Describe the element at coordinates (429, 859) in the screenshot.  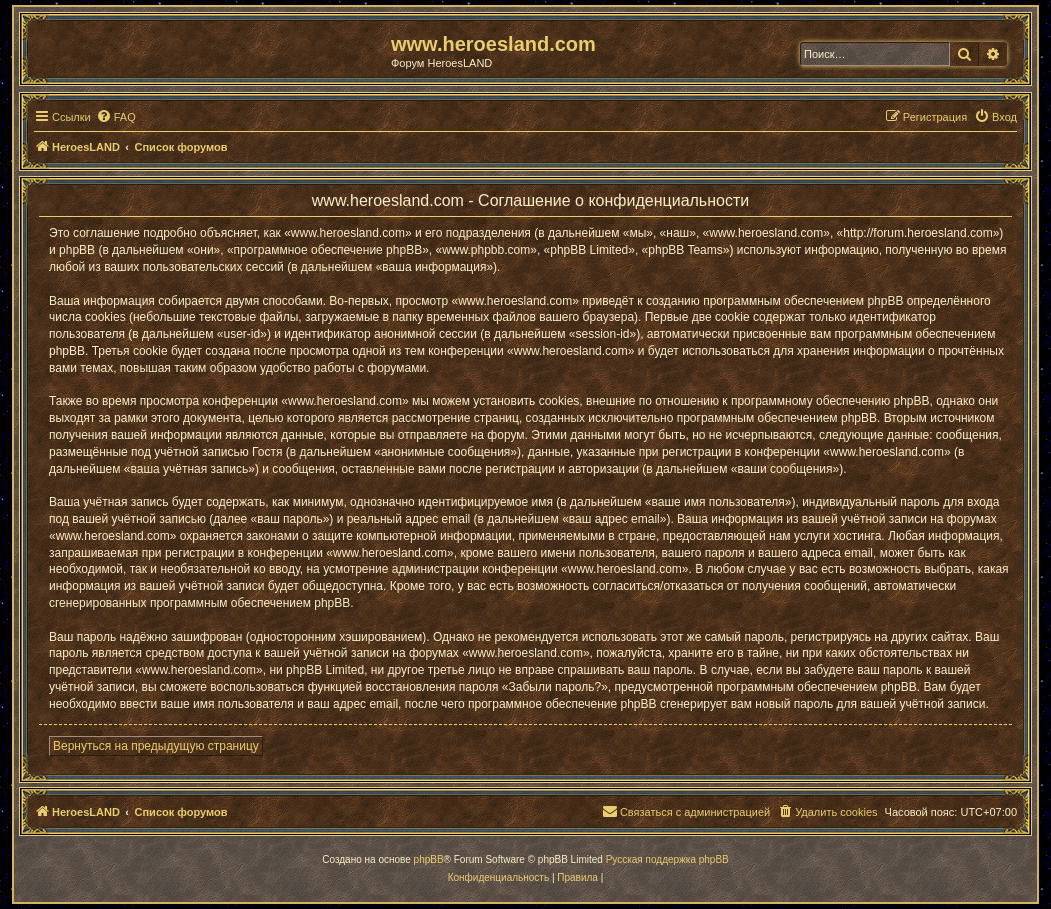
I see `phpBB` at that location.